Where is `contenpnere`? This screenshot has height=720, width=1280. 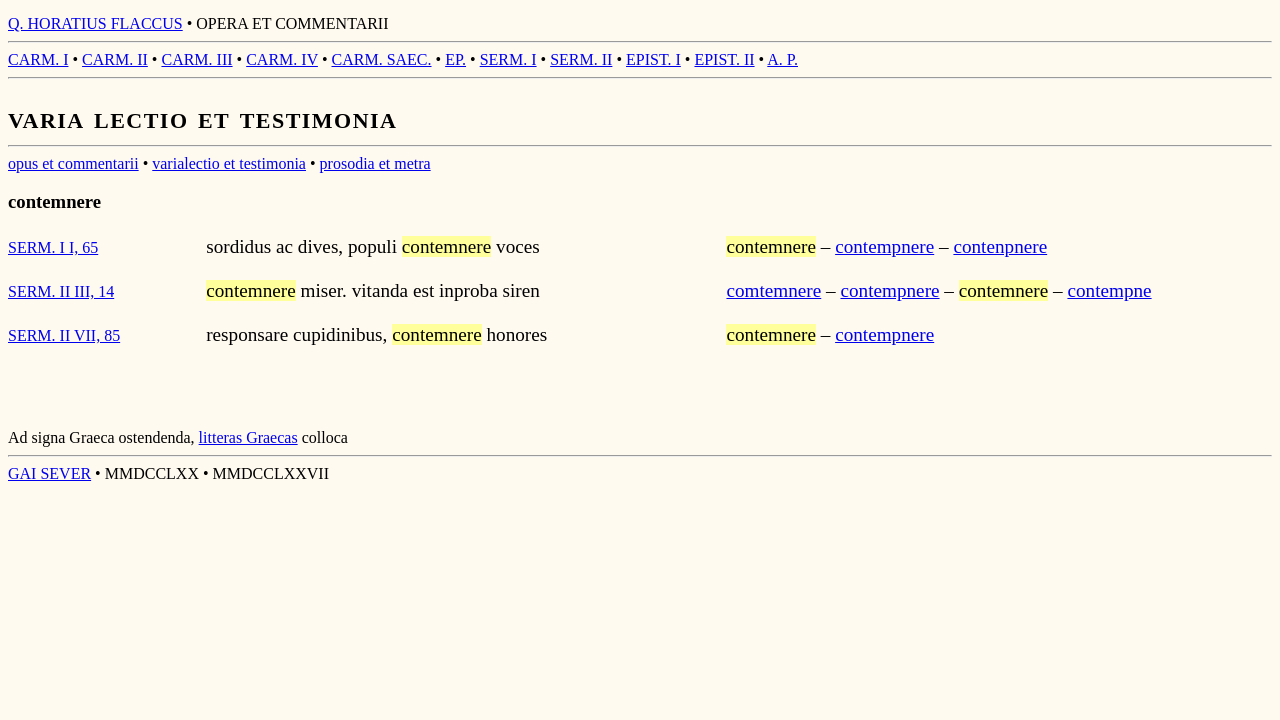
contenpnere is located at coordinates (1000, 246).